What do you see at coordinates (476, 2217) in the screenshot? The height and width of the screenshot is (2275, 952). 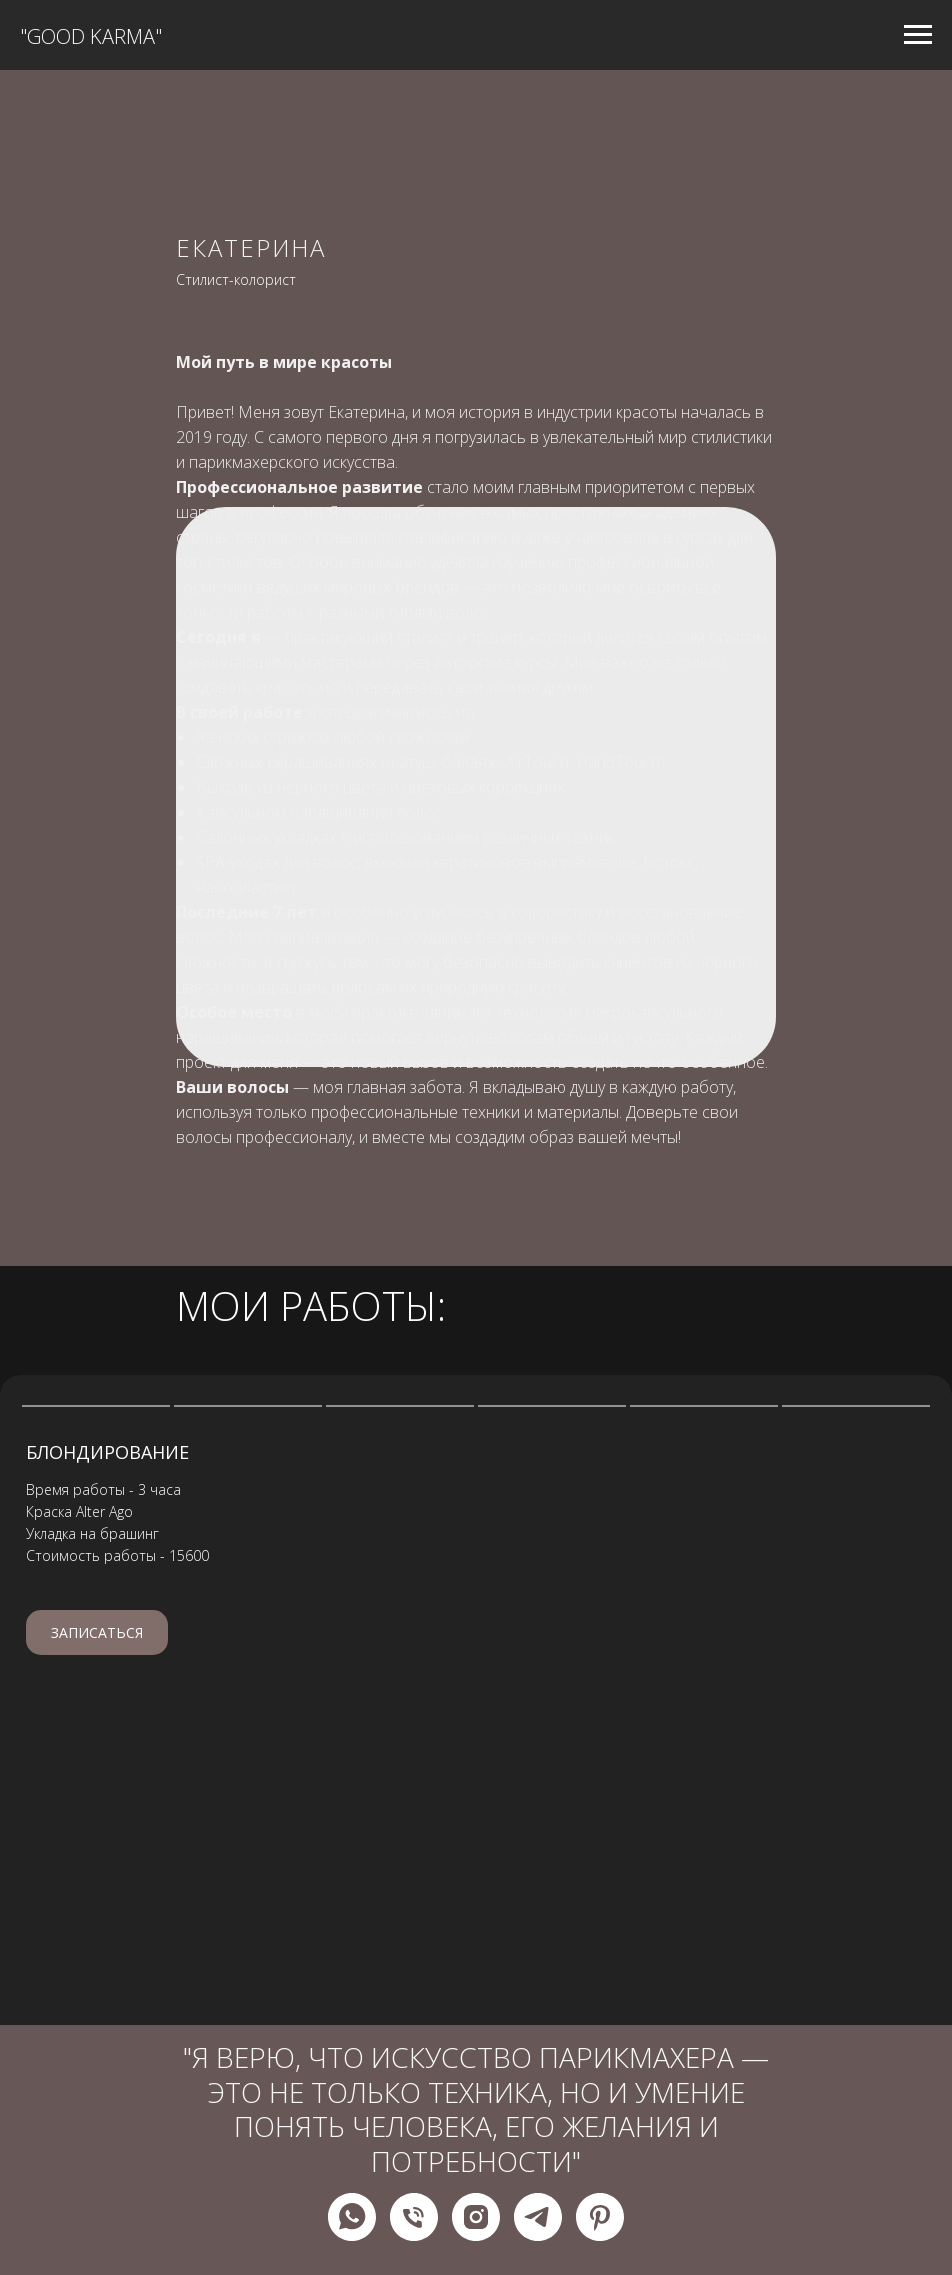 I see `[instagram]` at bounding box center [476, 2217].